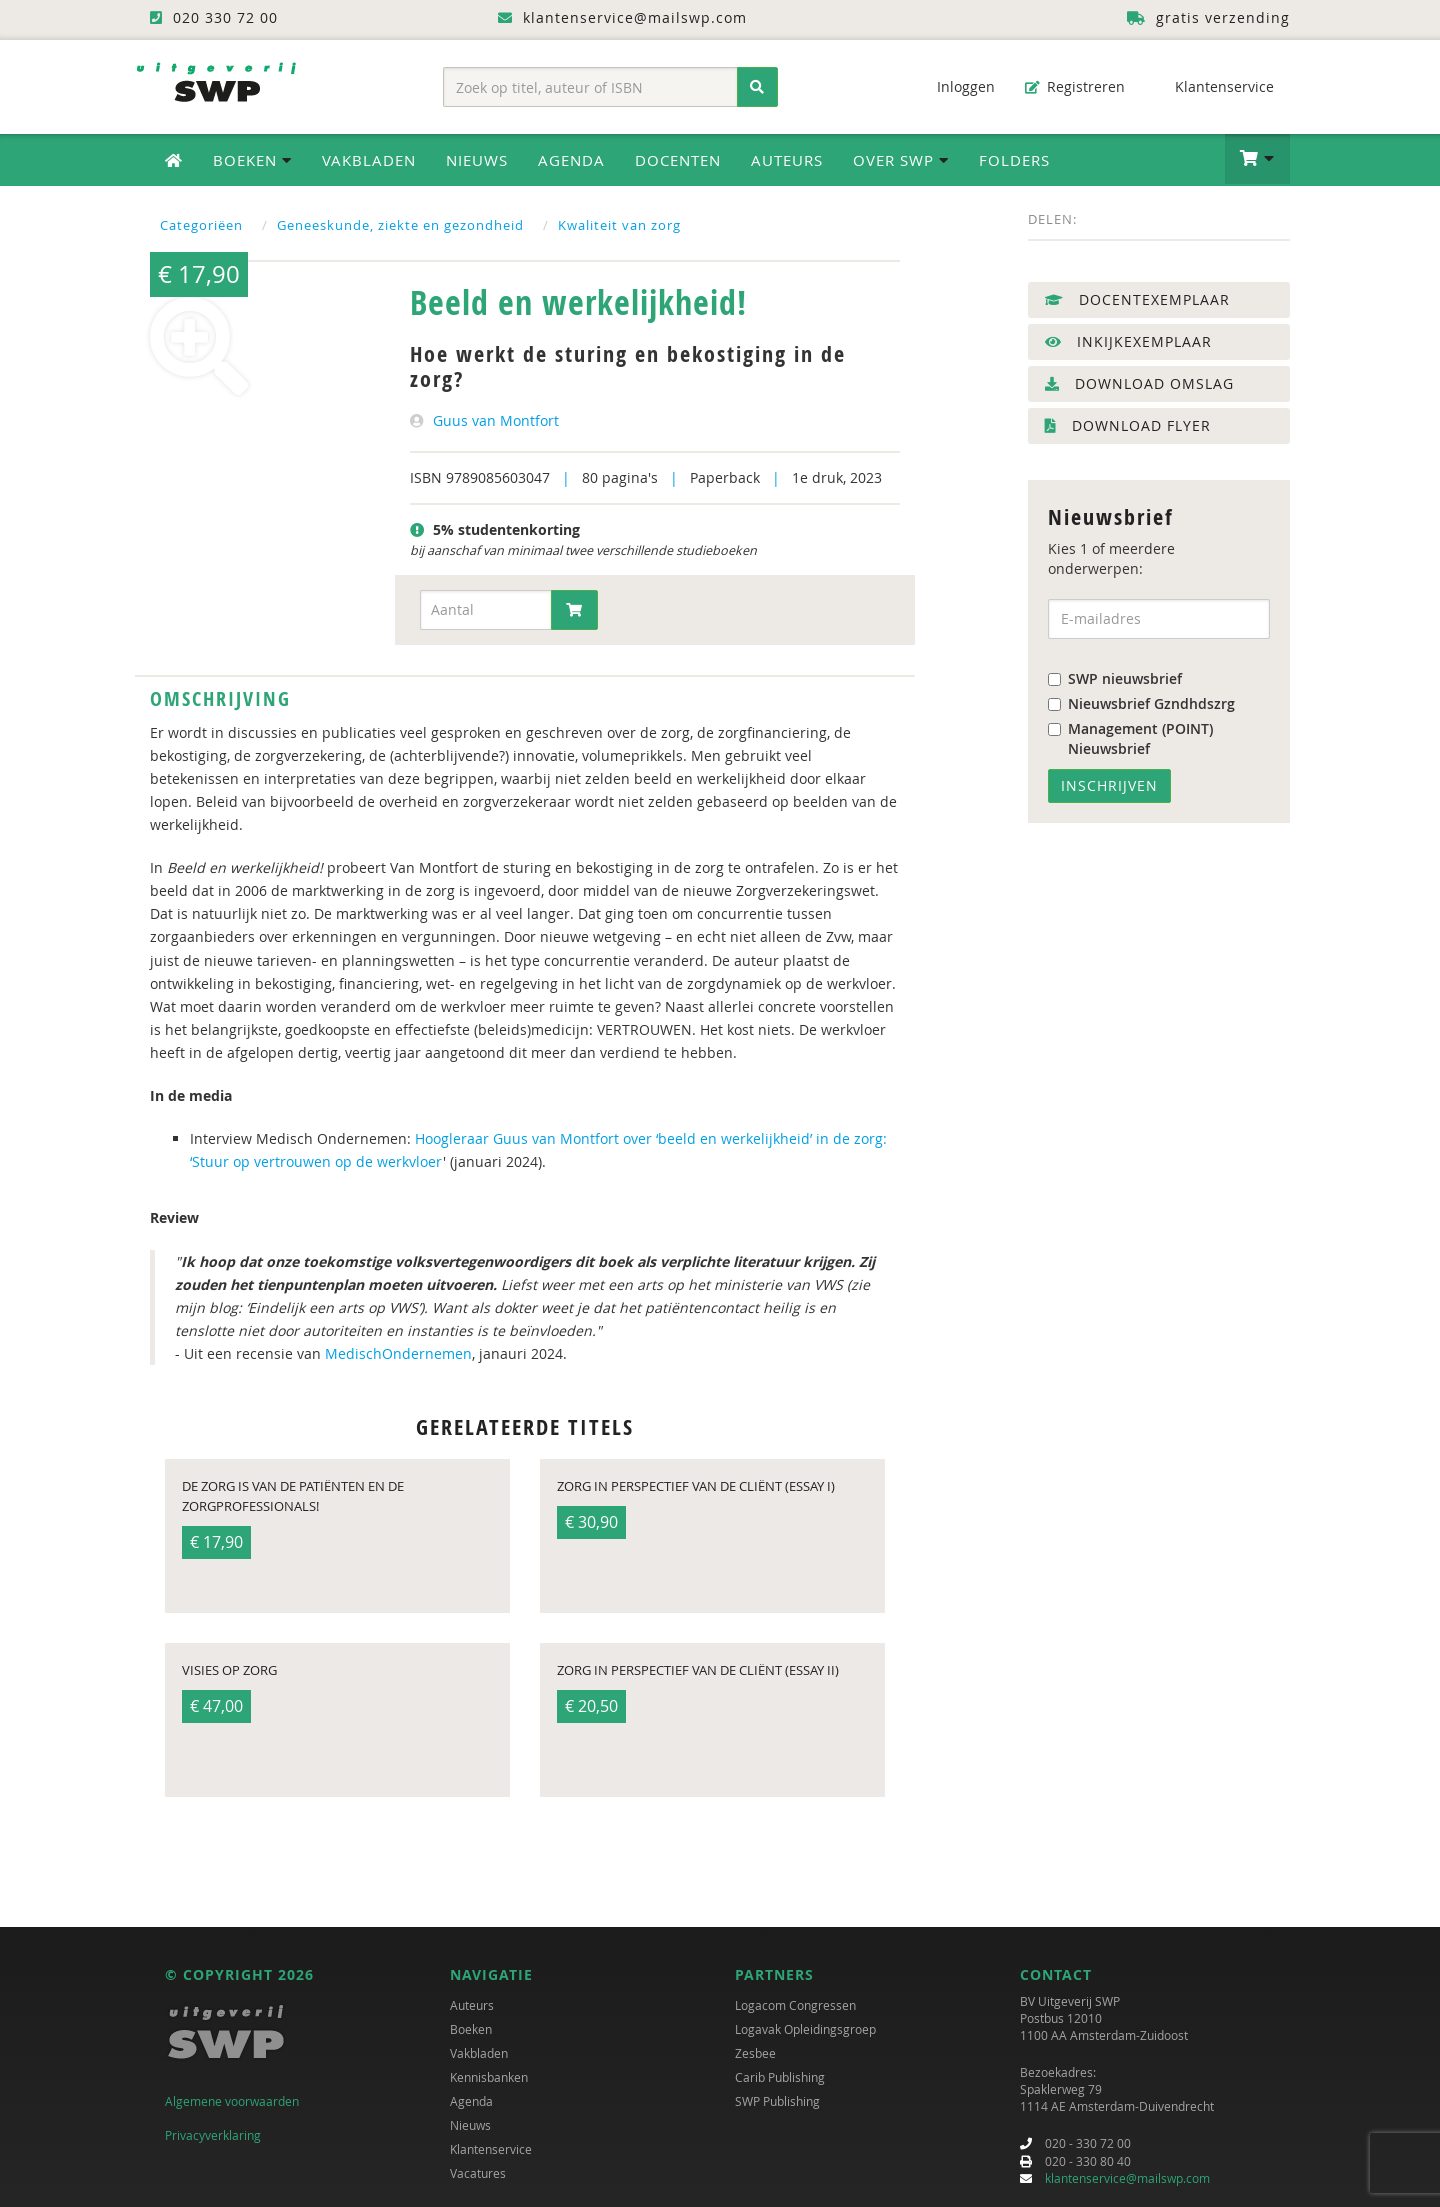 Image resolution: width=1440 pixels, height=2207 pixels. Describe the element at coordinates (252, 160) in the screenshot. I see `Boeken [button]` at that location.